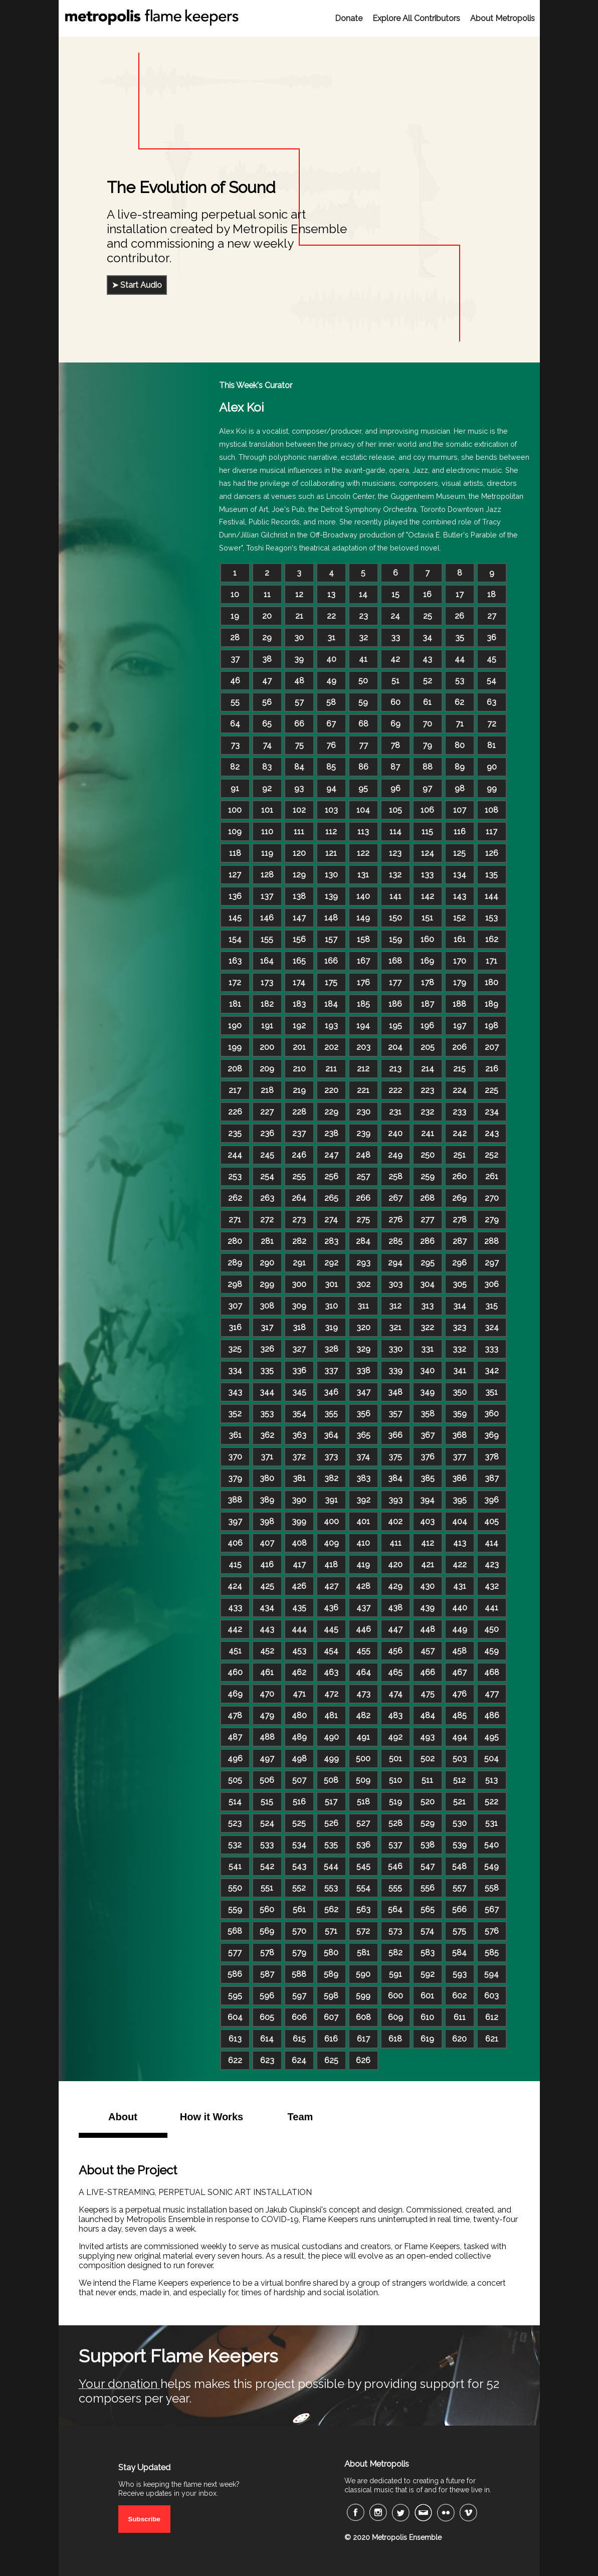 This screenshot has width=598, height=2576. Describe the element at coordinates (267, 1694) in the screenshot. I see `470` at that location.